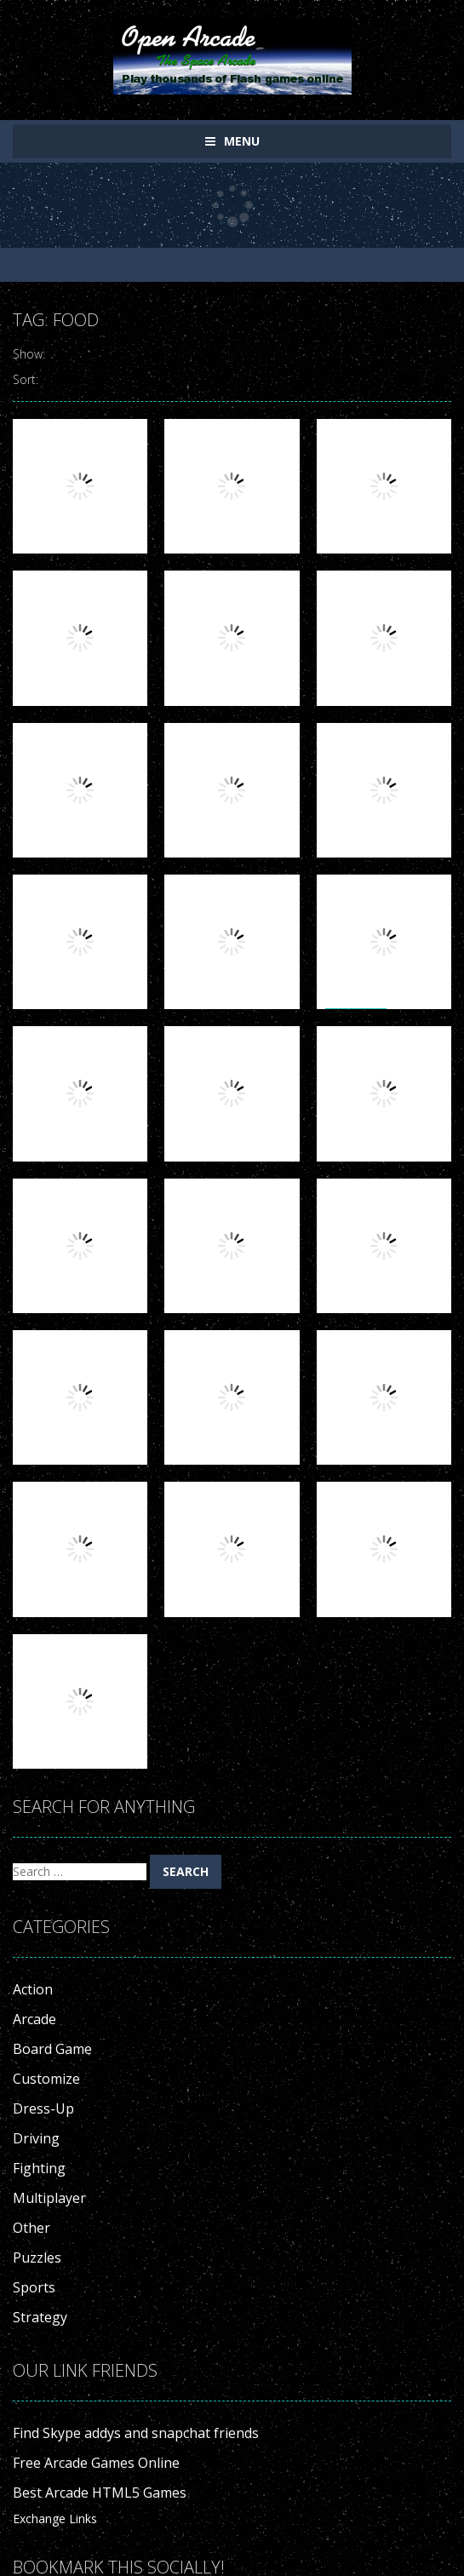  I want to click on Exchange Links, so click(55, 2518).